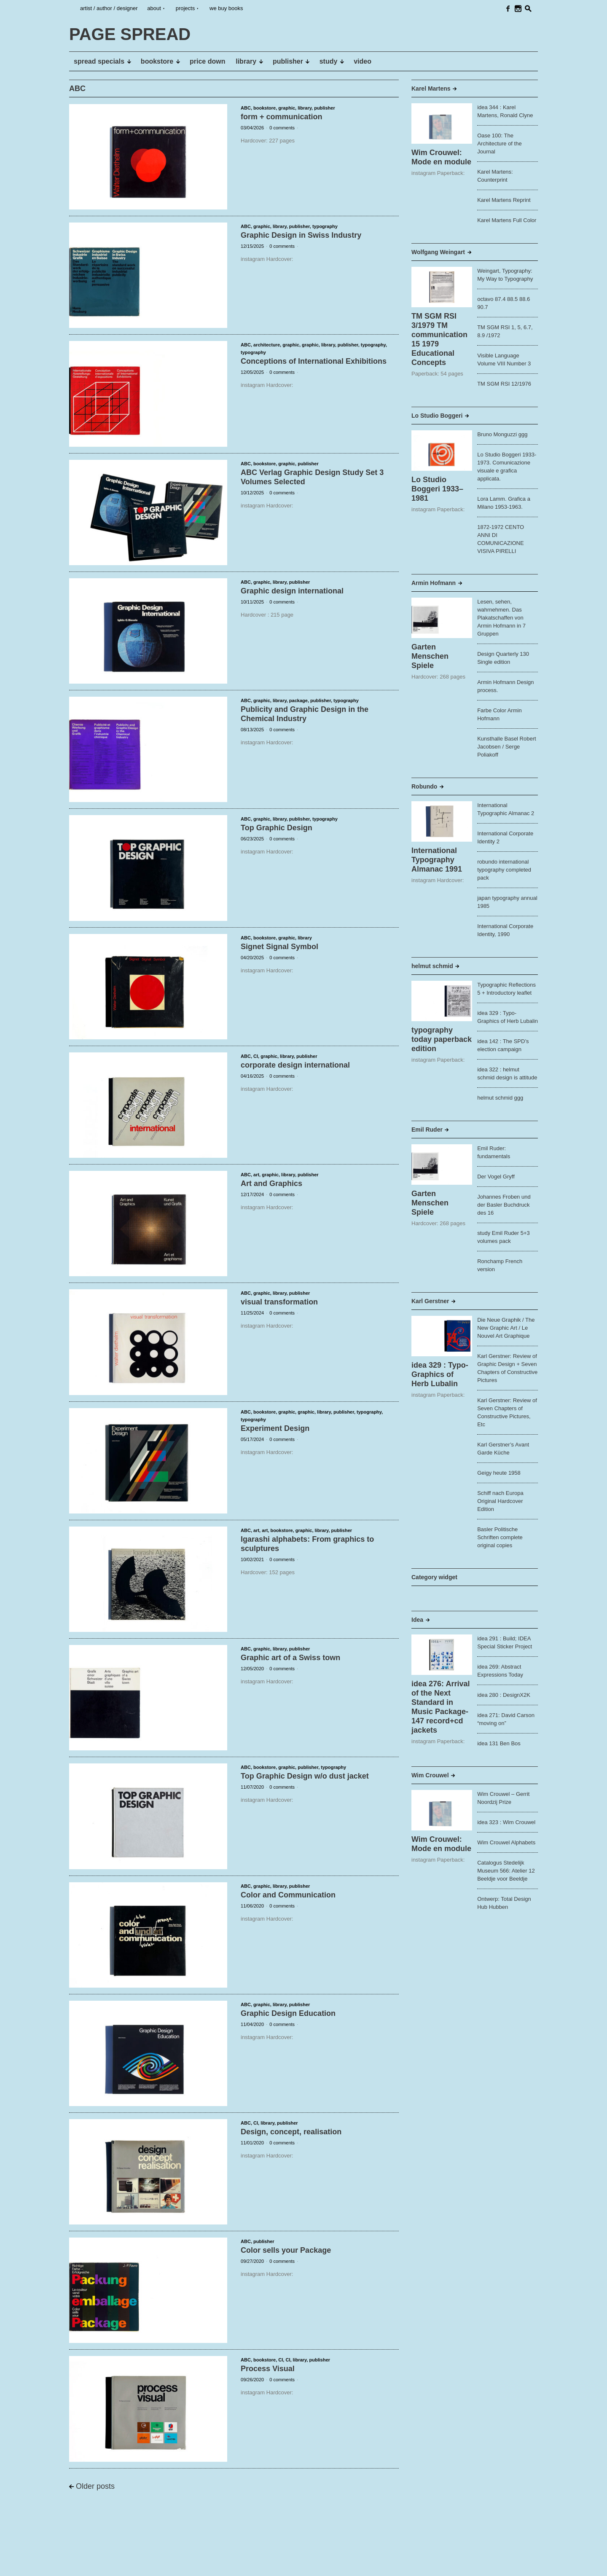  Describe the element at coordinates (500, 1501) in the screenshot. I see `Schiff nach Europa Original Hardcover Edition` at that location.